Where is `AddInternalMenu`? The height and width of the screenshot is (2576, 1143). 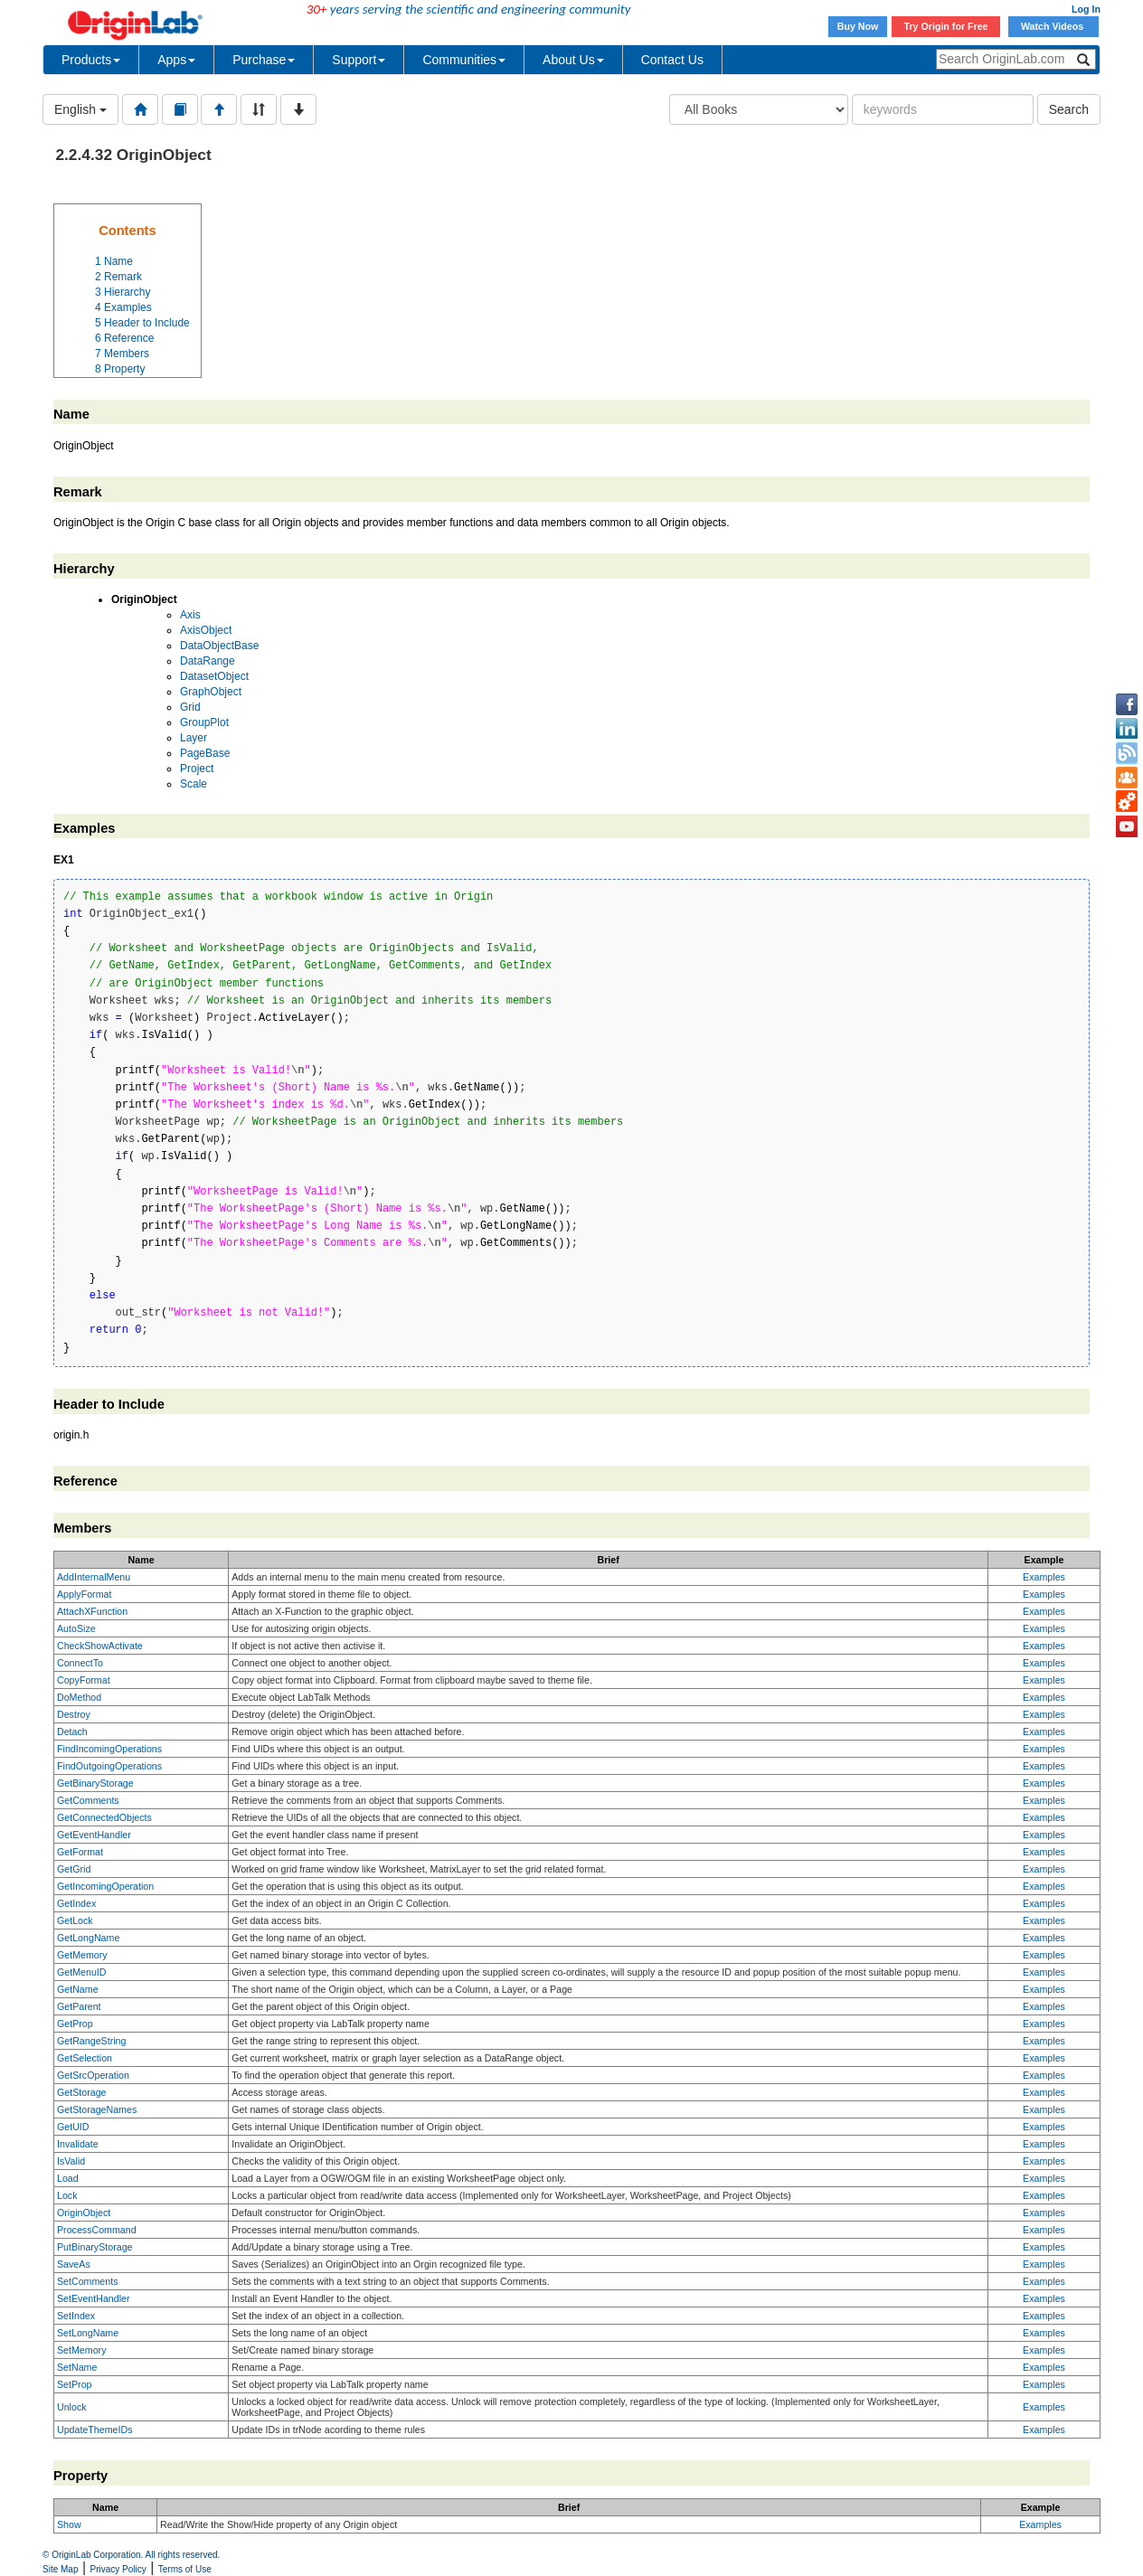
AddInternalMenu is located at coordinates (93, 1576).